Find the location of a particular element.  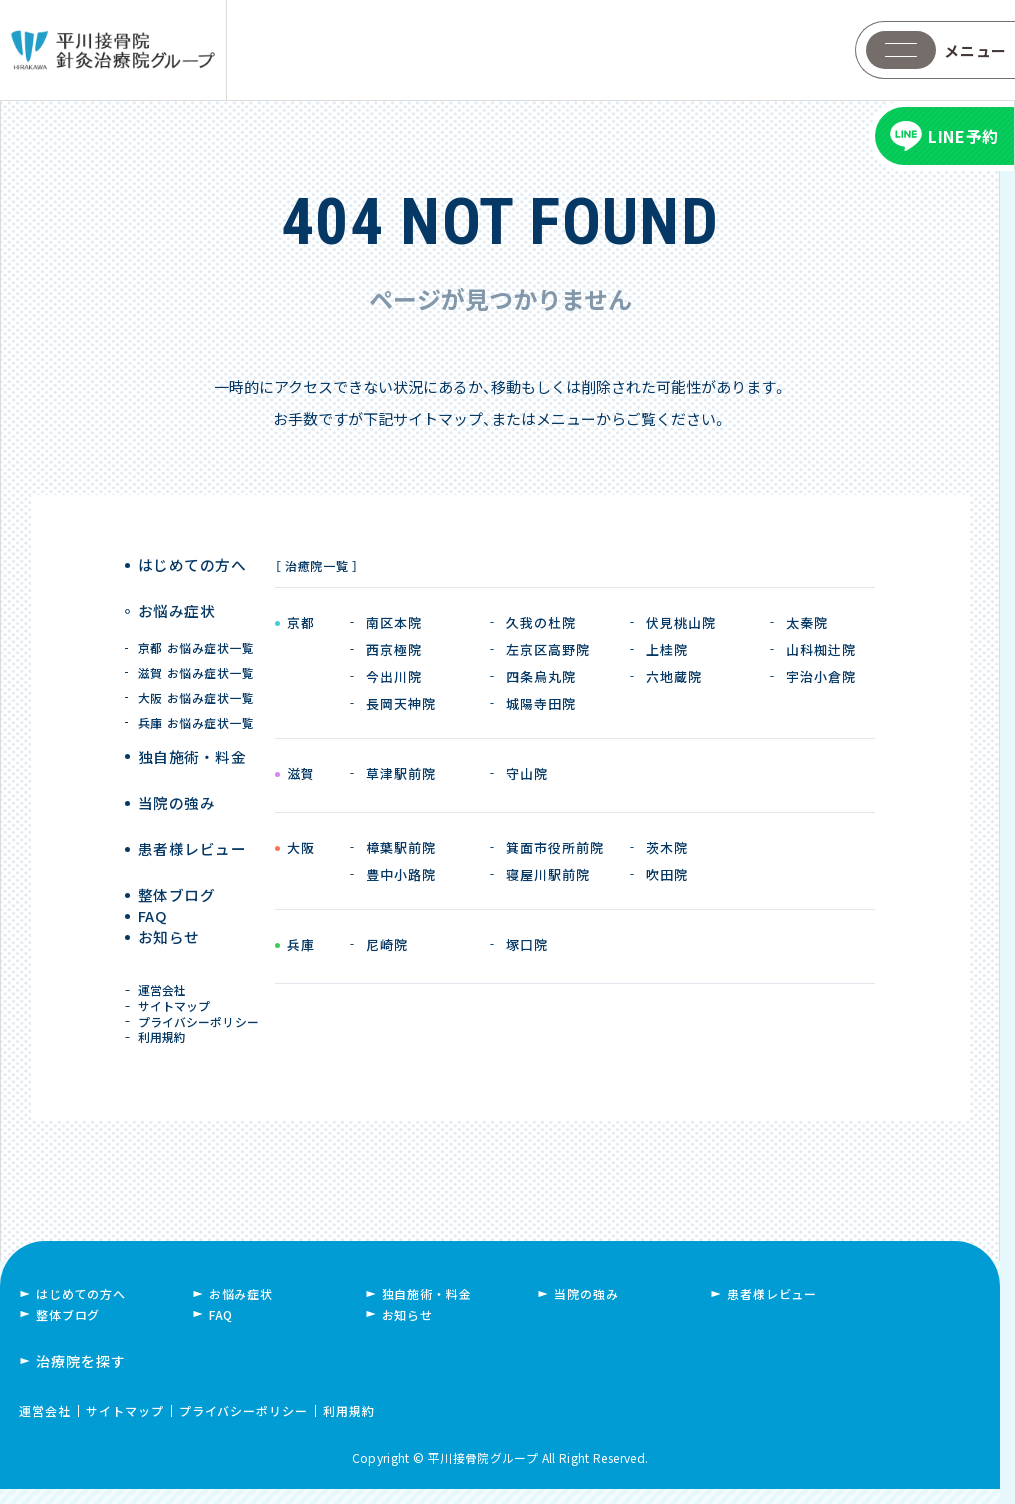

運営会社 is located at coordinates (166, 974).